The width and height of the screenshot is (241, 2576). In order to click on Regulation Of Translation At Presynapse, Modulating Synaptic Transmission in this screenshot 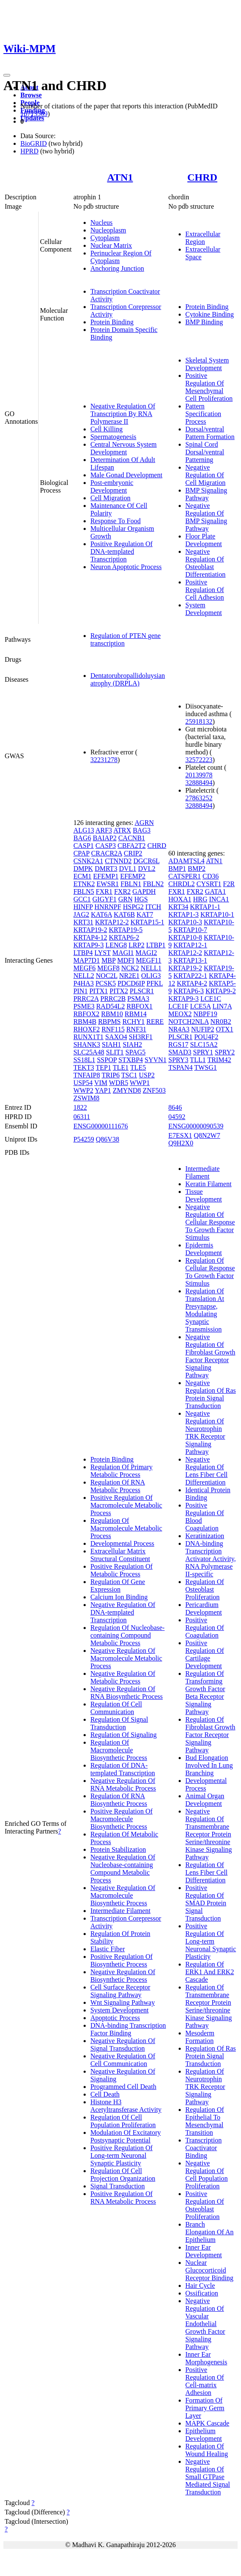, I will do `click(204, 1310)`.